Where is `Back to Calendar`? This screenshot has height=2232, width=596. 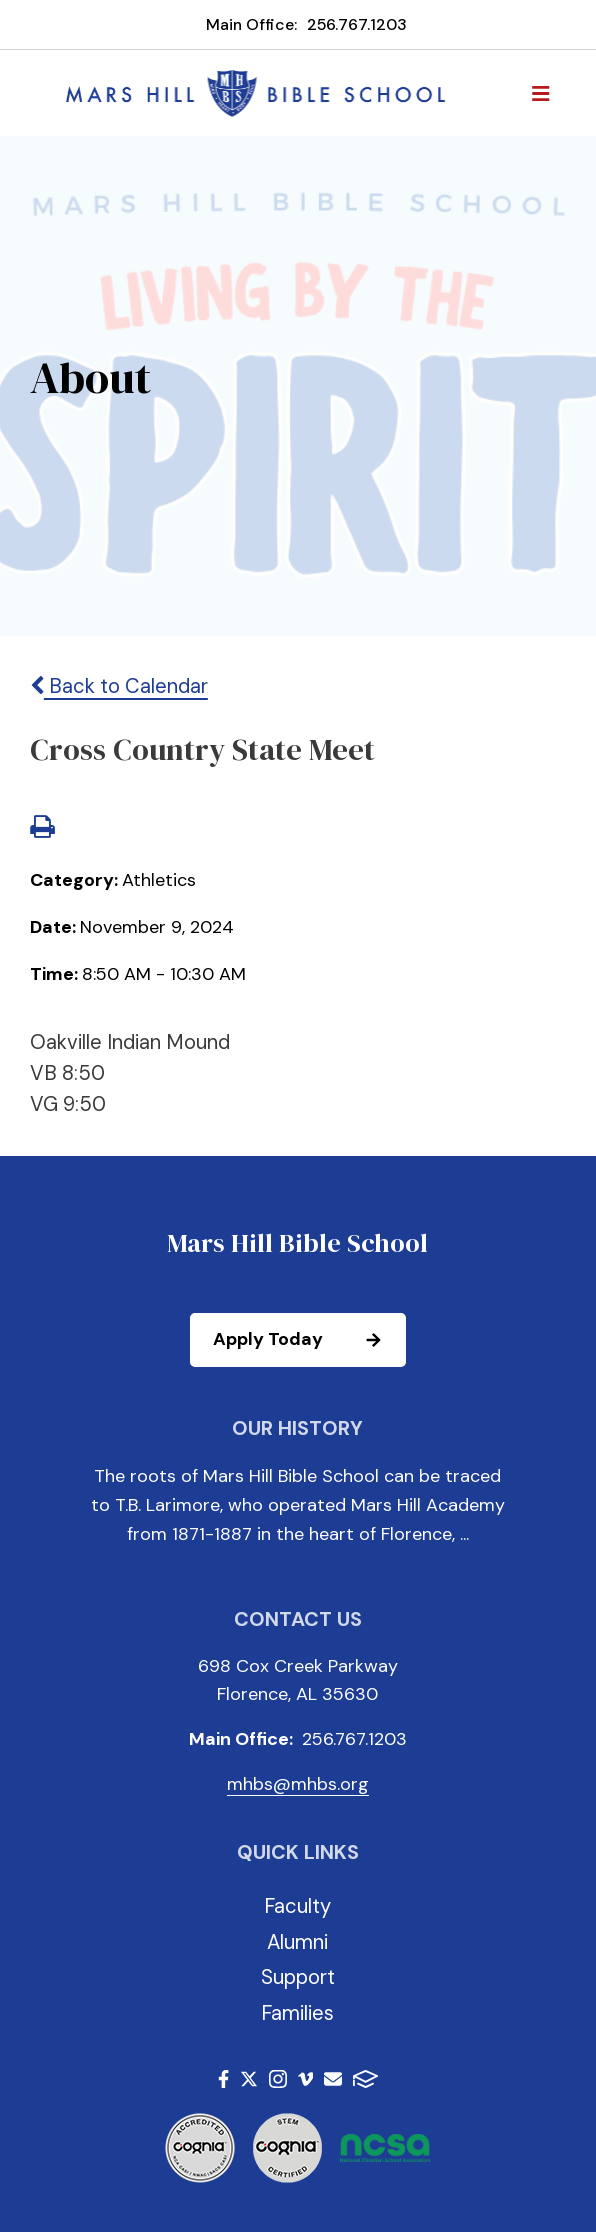 Back to Calendar is located at coordinates (119, 686).